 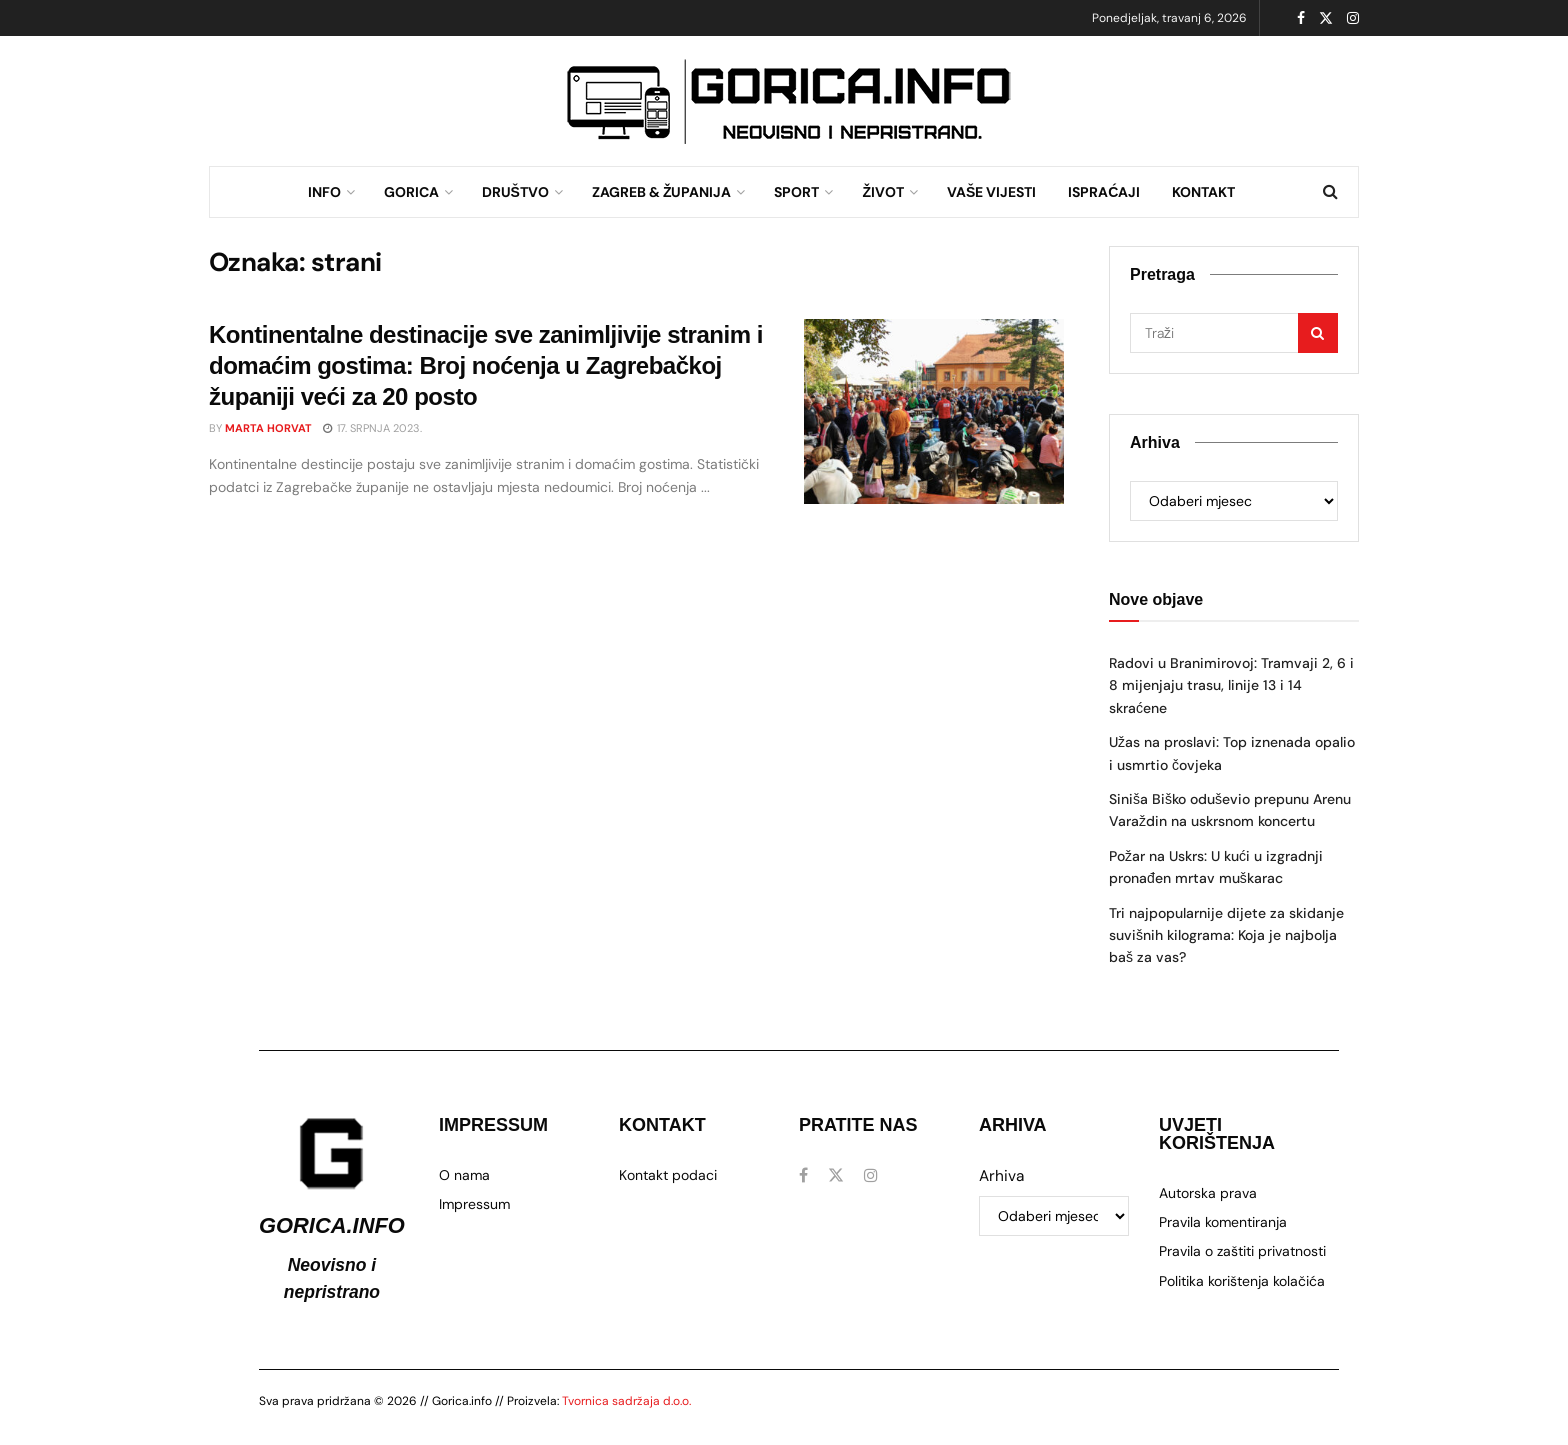 I want to click on GORICA, so click(x=411, y=192).